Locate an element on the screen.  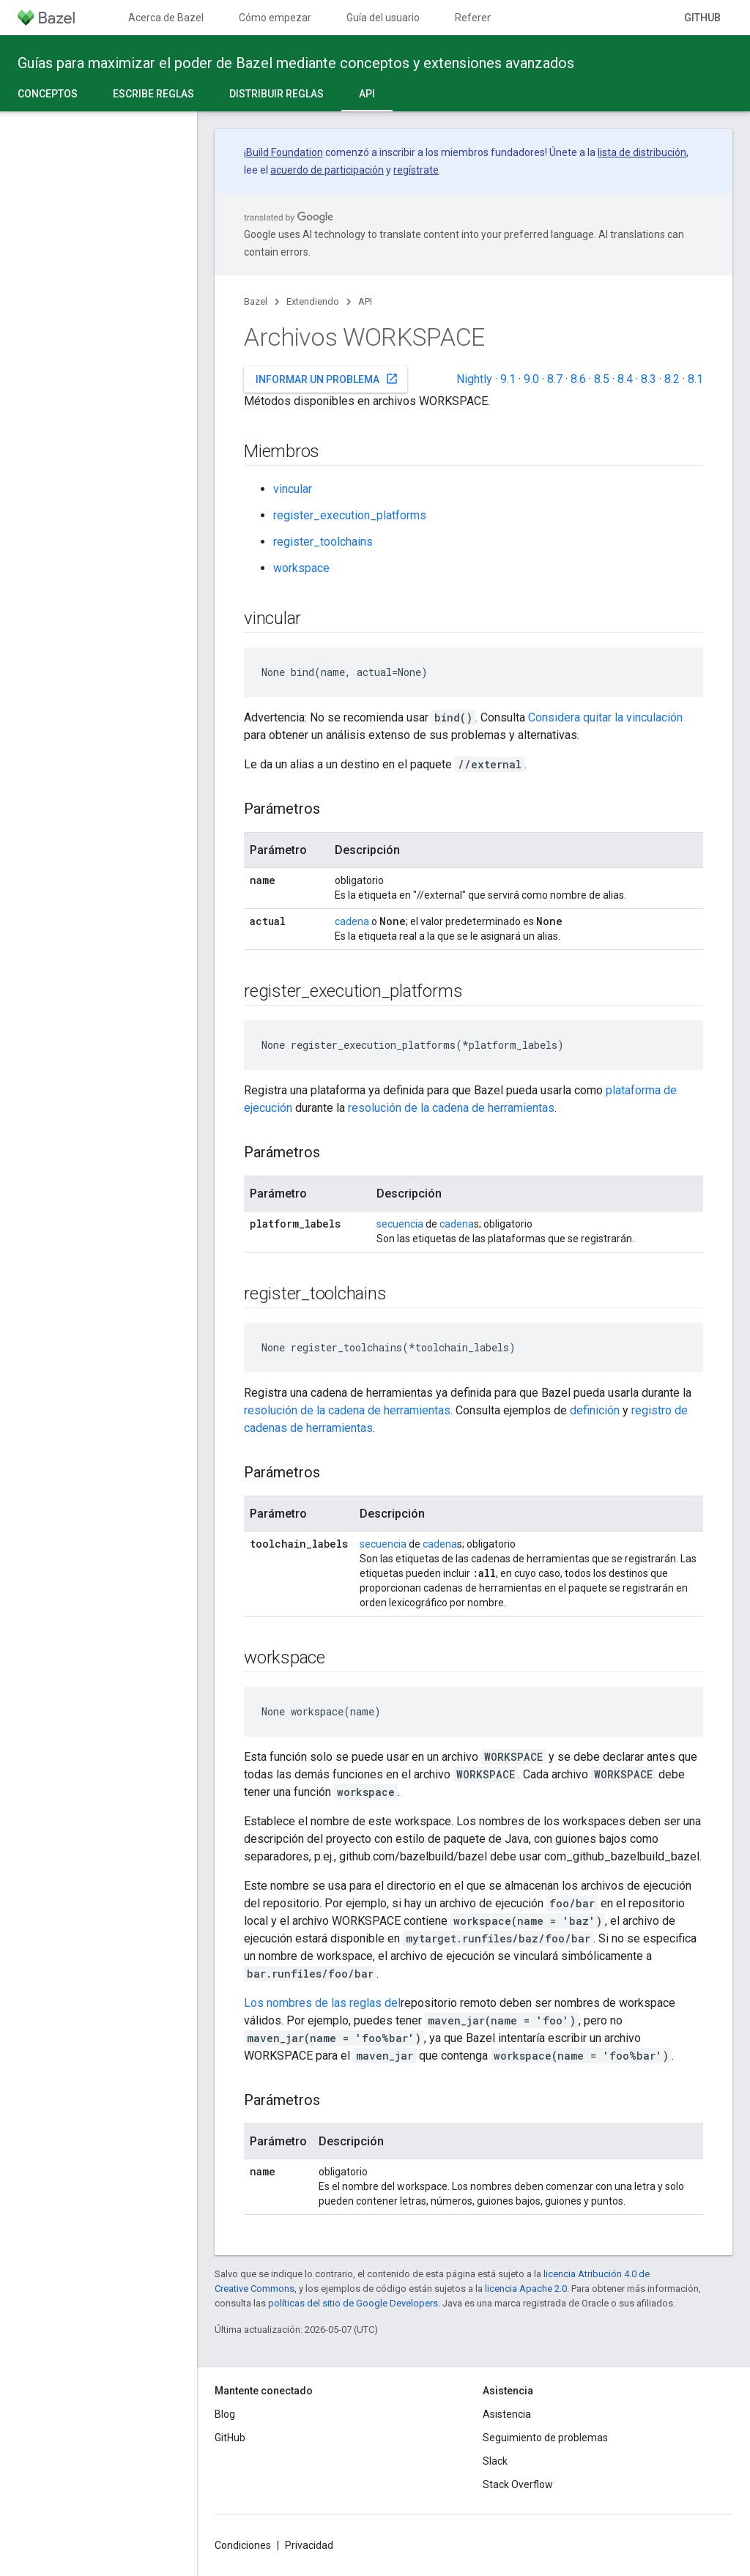
Guía del usuario is located at coordinates (383, 17).